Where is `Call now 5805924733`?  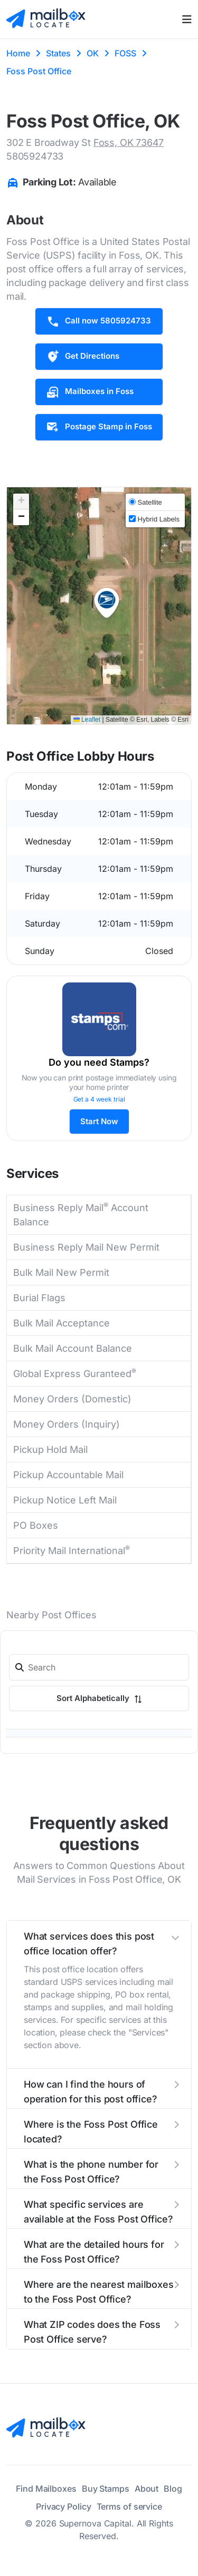
Call now 5805924733 is located at coordinates (98, 321).